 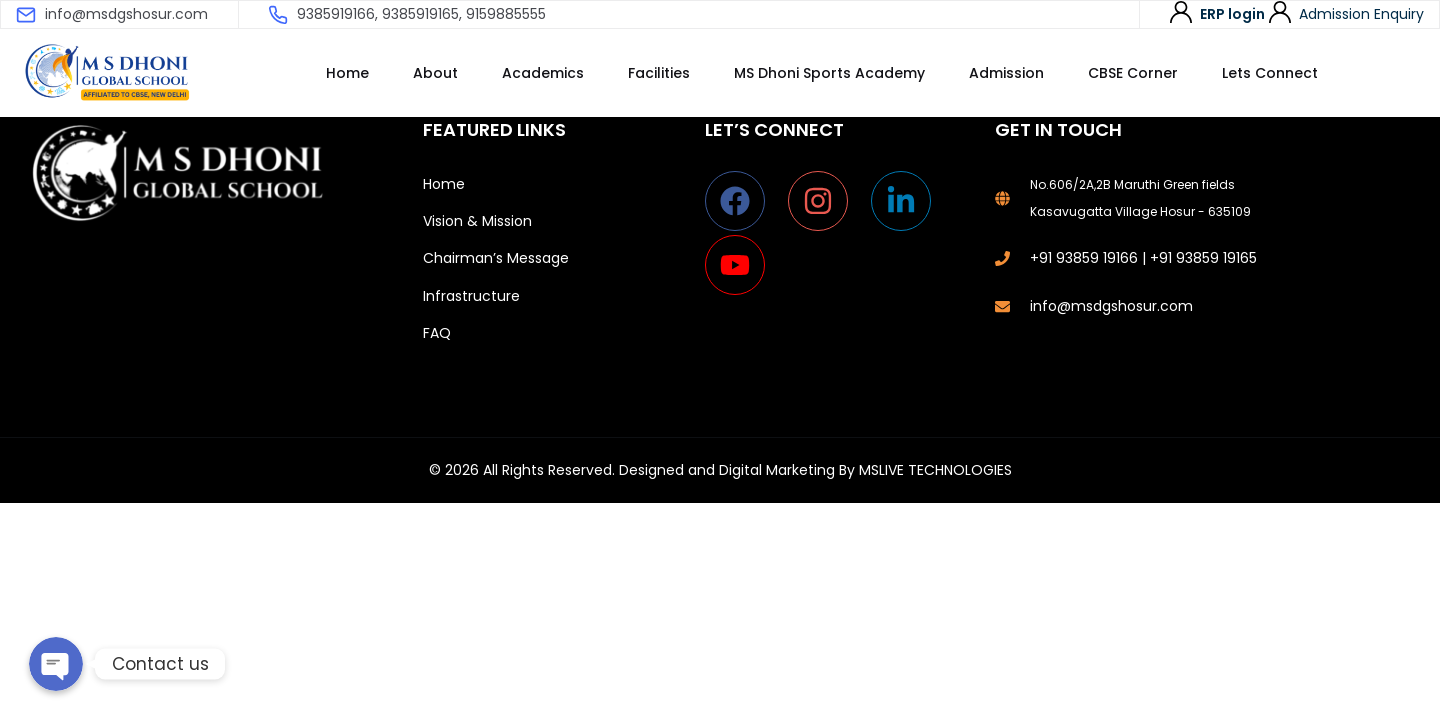 I want to click on [linkedin-in], so click(x=910, y=201).